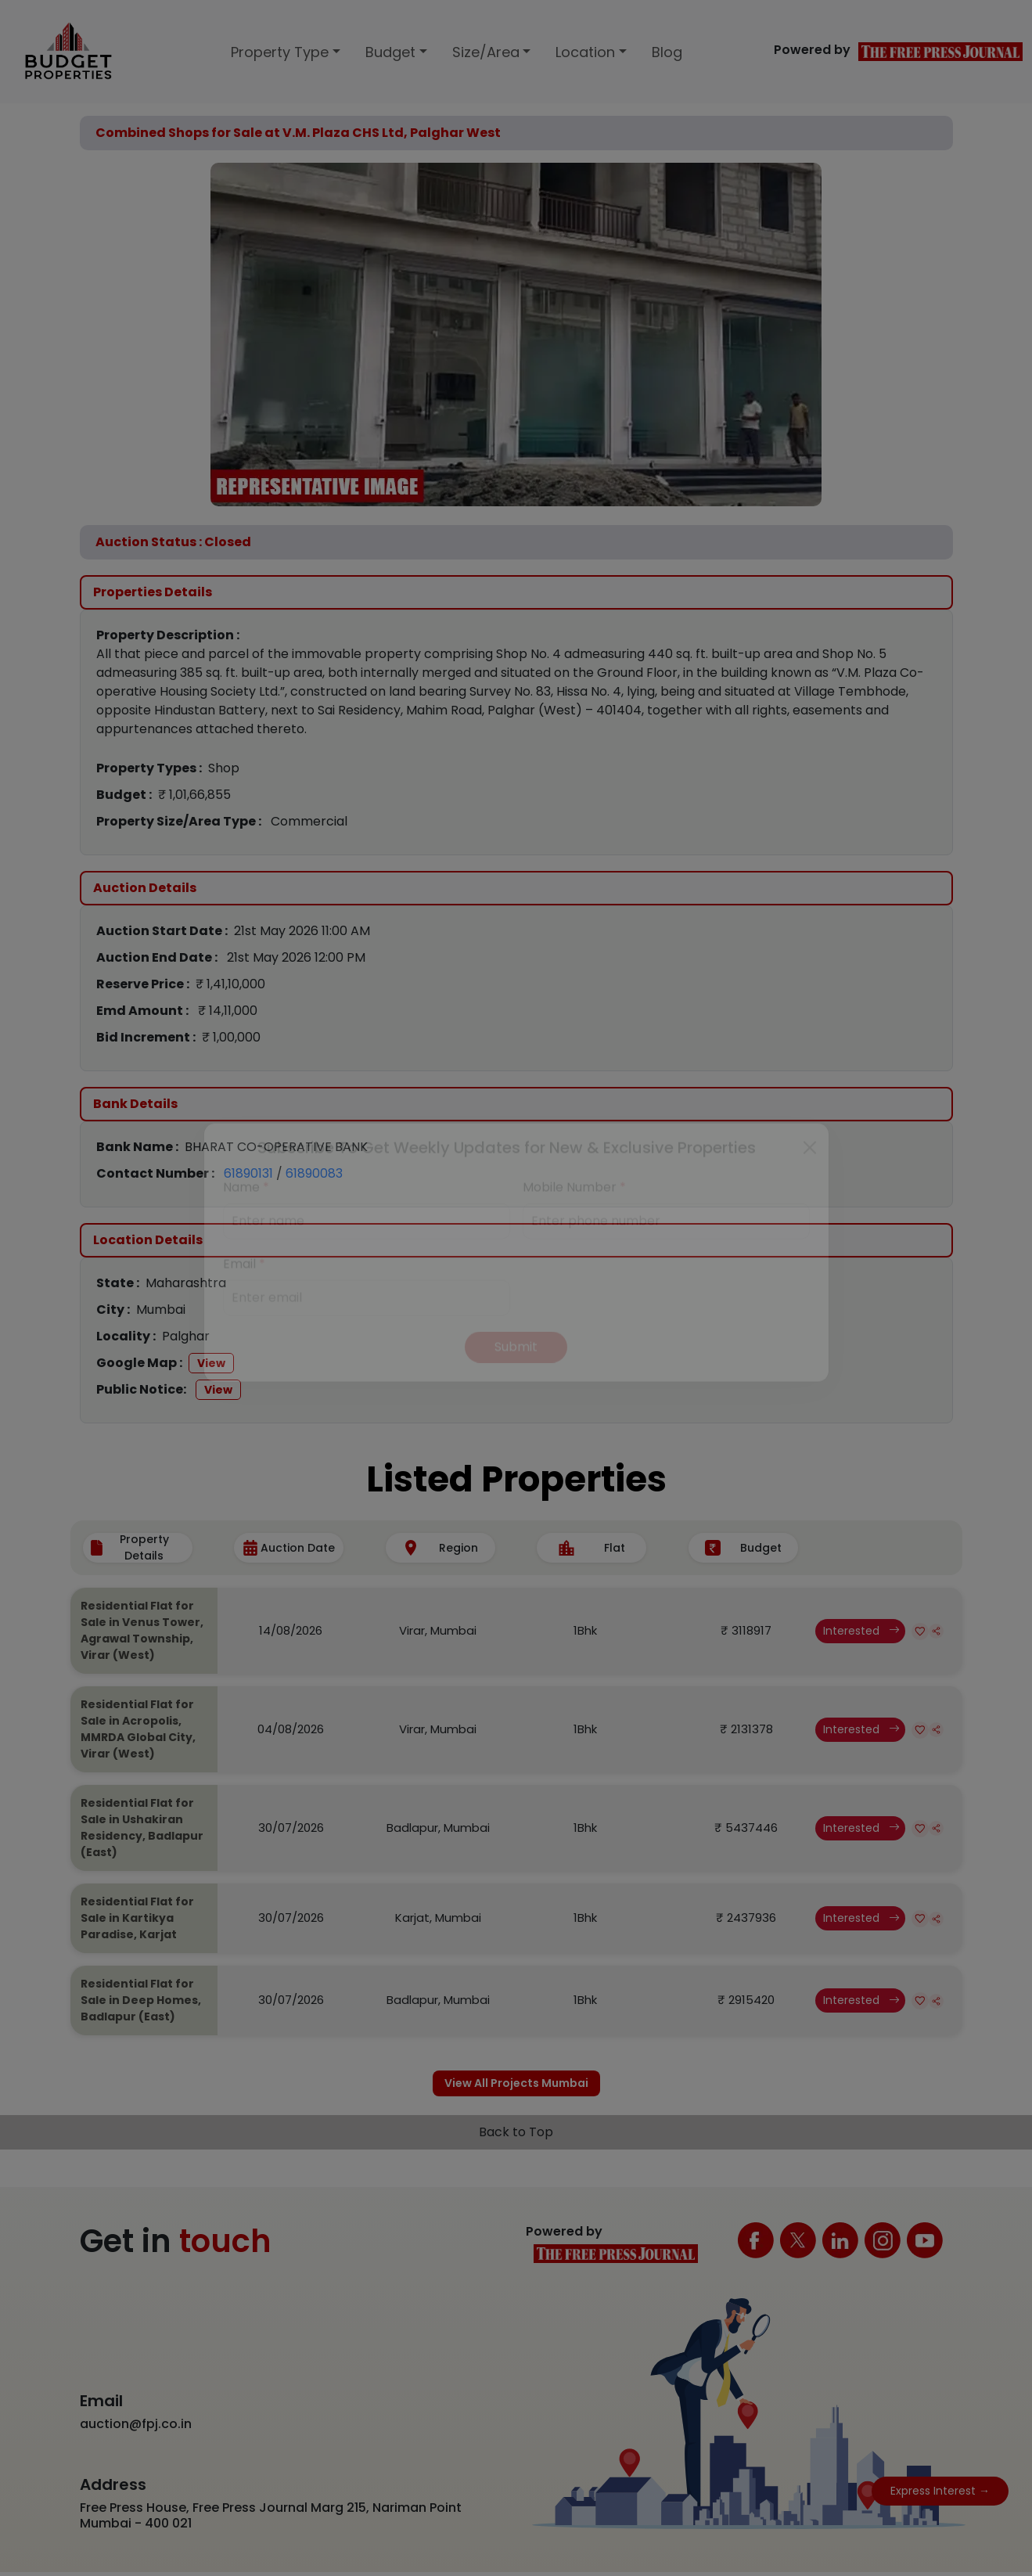 Image resolution: width=1032 pixels, height=2576 pixels. What do you see at coordinates (861, 1631) in the screenshot?
I see `Interested` at bounding box center [861, 1631].